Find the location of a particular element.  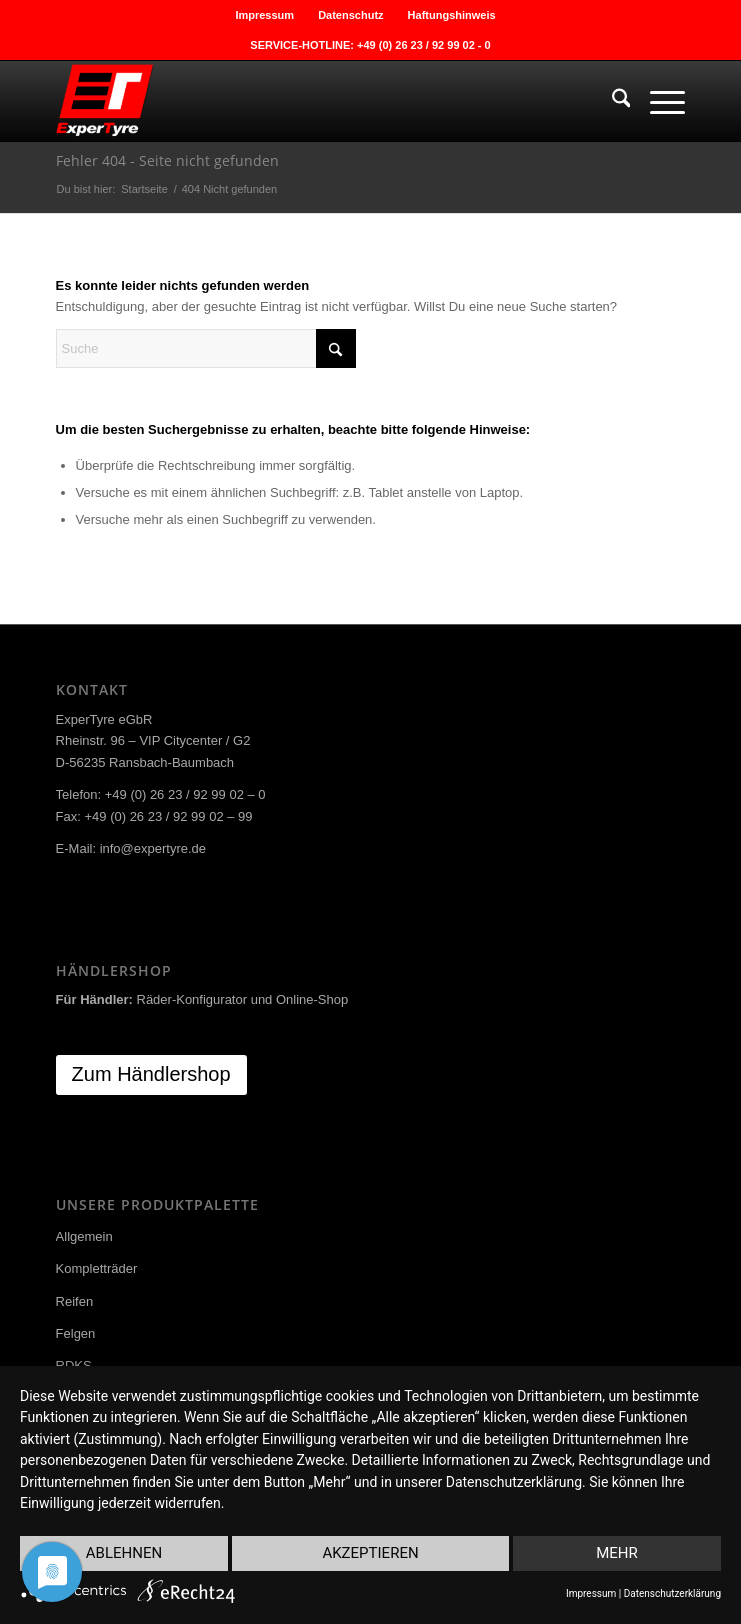

[Suche] is located at coordinates (611, 101).